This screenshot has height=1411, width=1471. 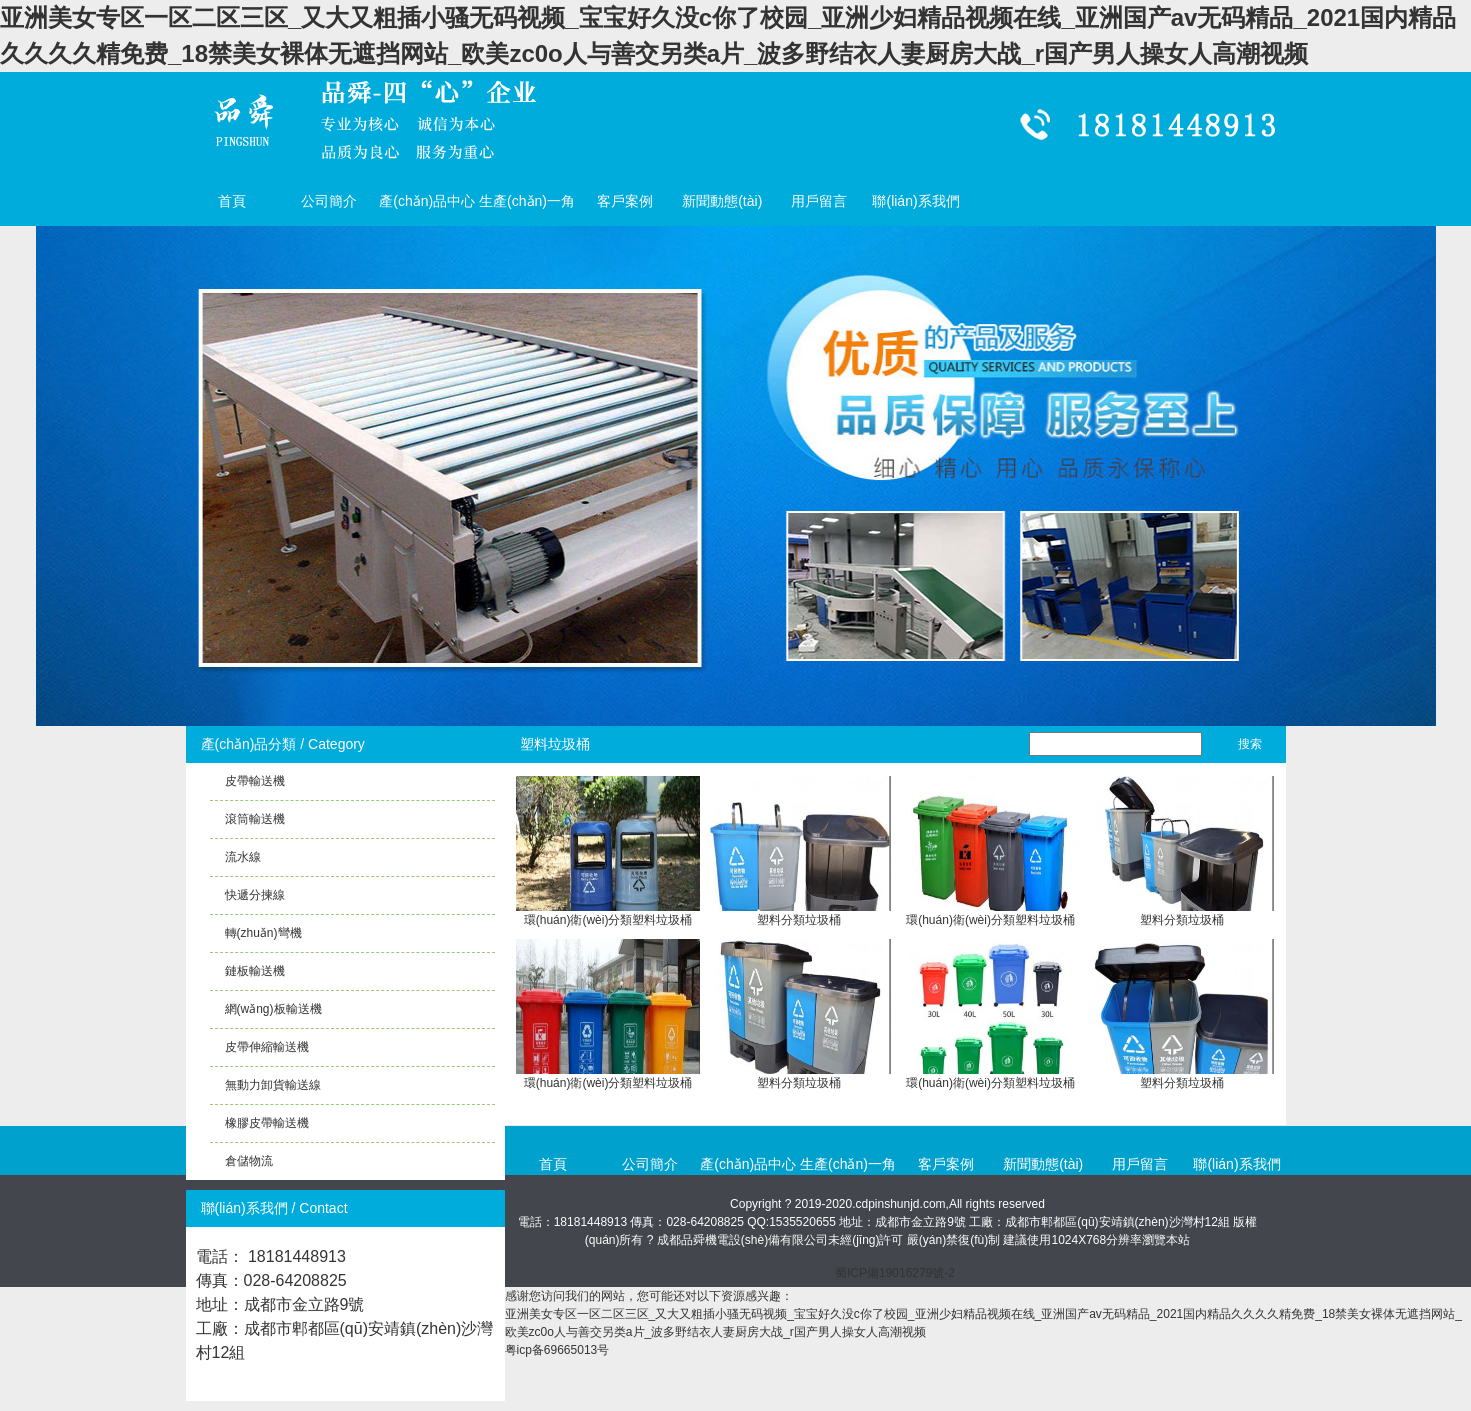 What do you see at coordinates (915, 201) in the screenshot?
I see `聯(lián)系我們` at bounding box center [915, 201].